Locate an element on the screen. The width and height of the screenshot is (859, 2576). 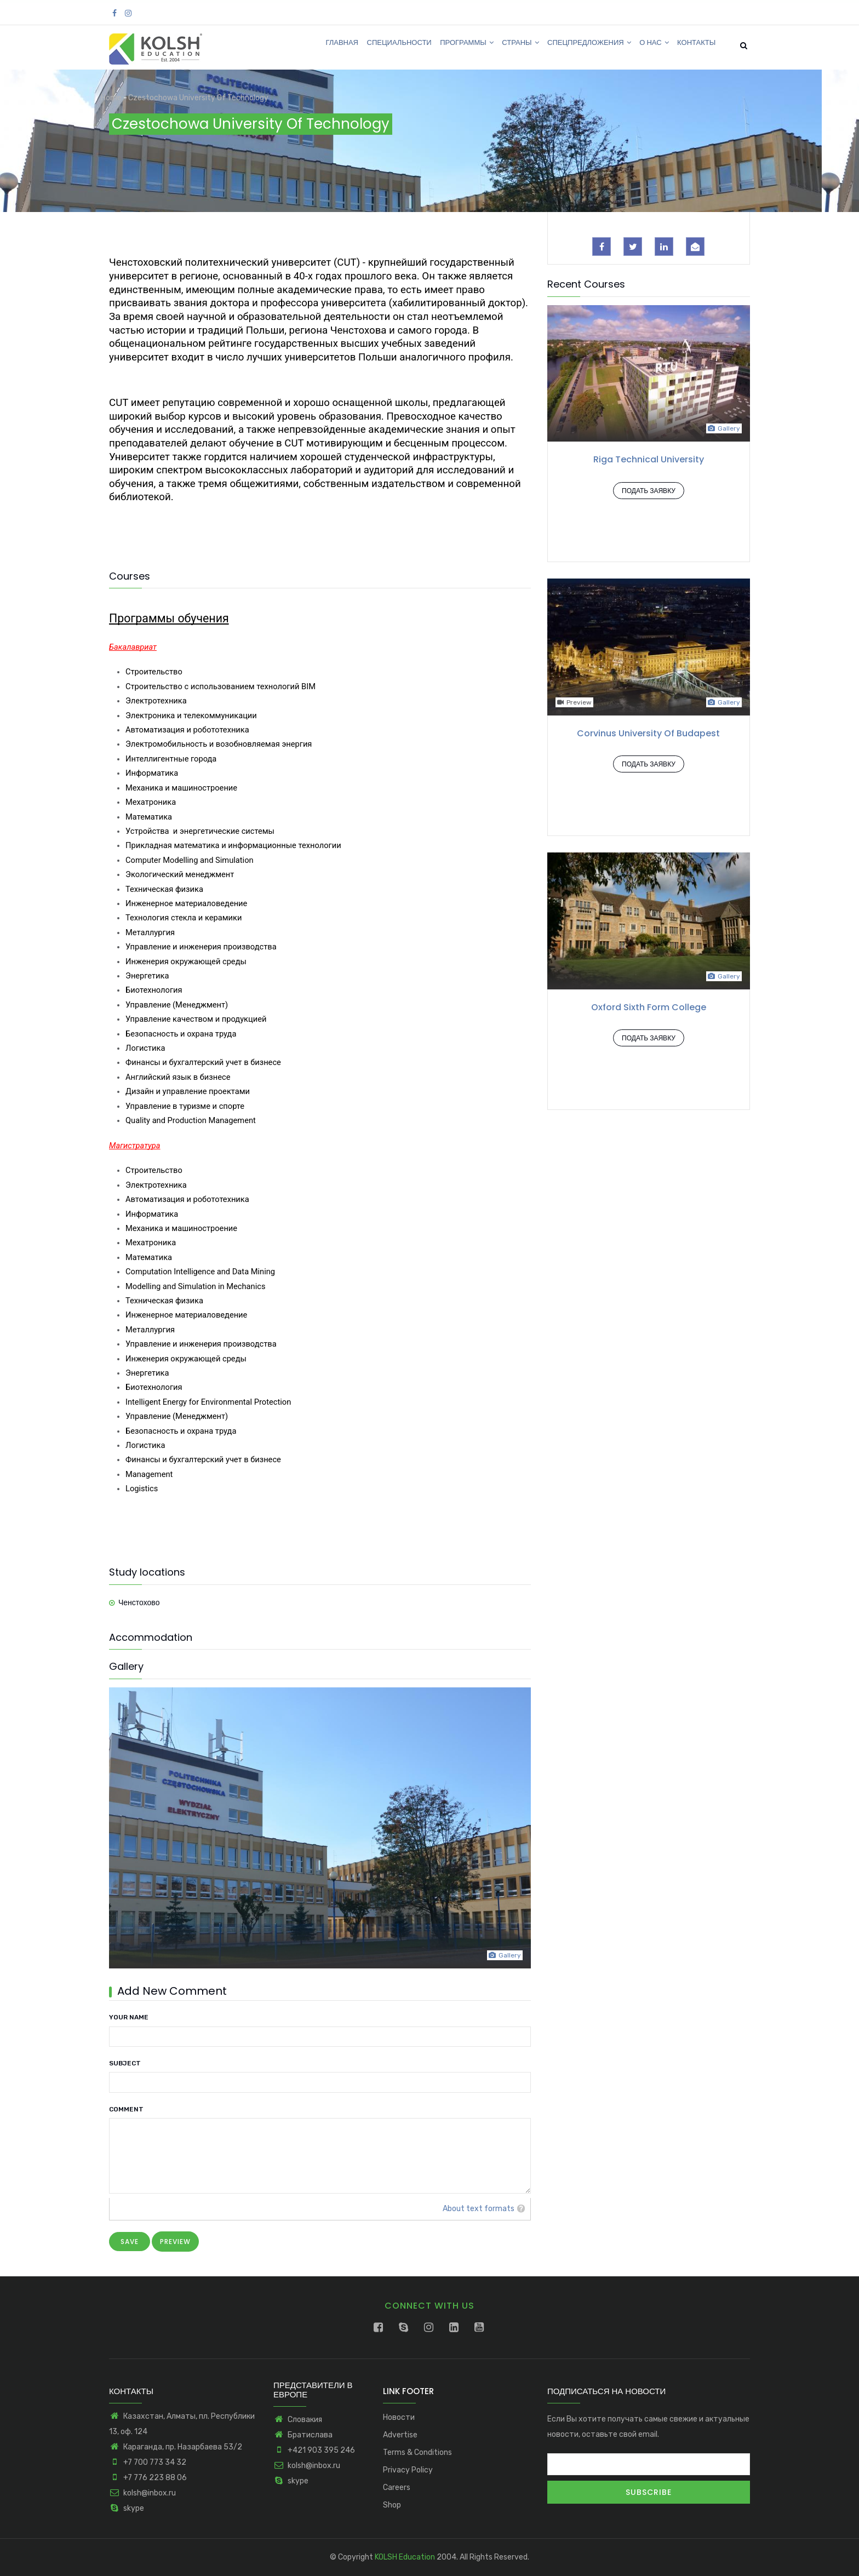
Terms & Conditions is located at coordinates (417, 2452).